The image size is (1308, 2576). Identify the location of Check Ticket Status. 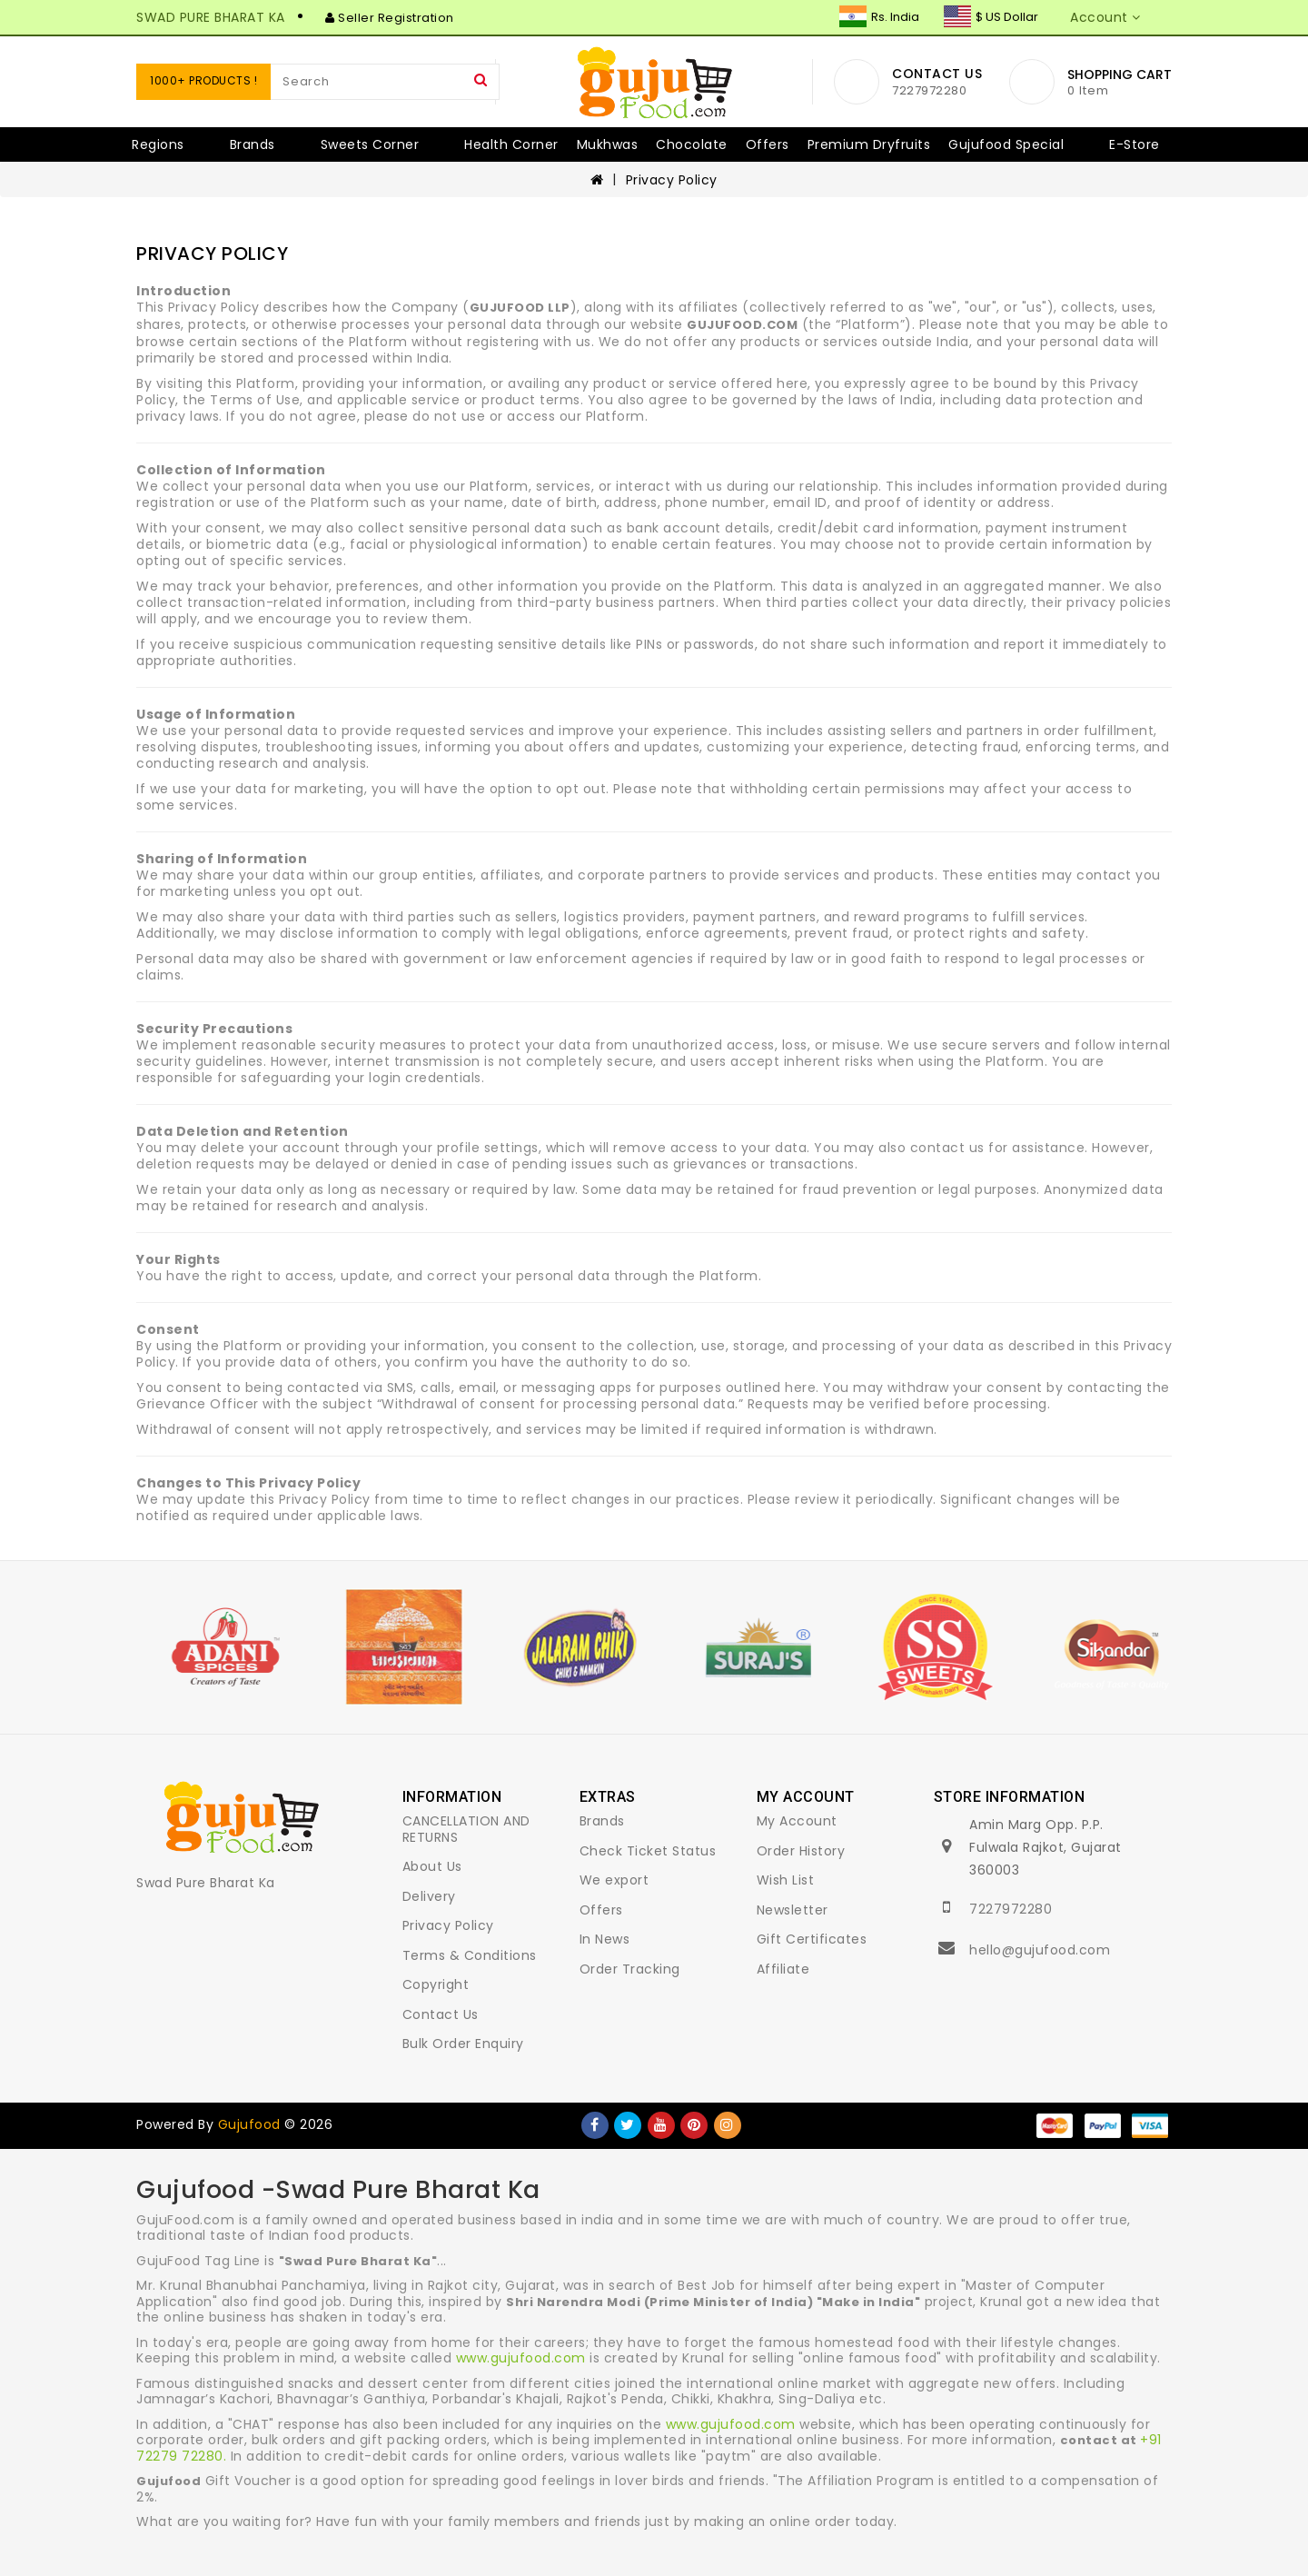
(648, 1851).